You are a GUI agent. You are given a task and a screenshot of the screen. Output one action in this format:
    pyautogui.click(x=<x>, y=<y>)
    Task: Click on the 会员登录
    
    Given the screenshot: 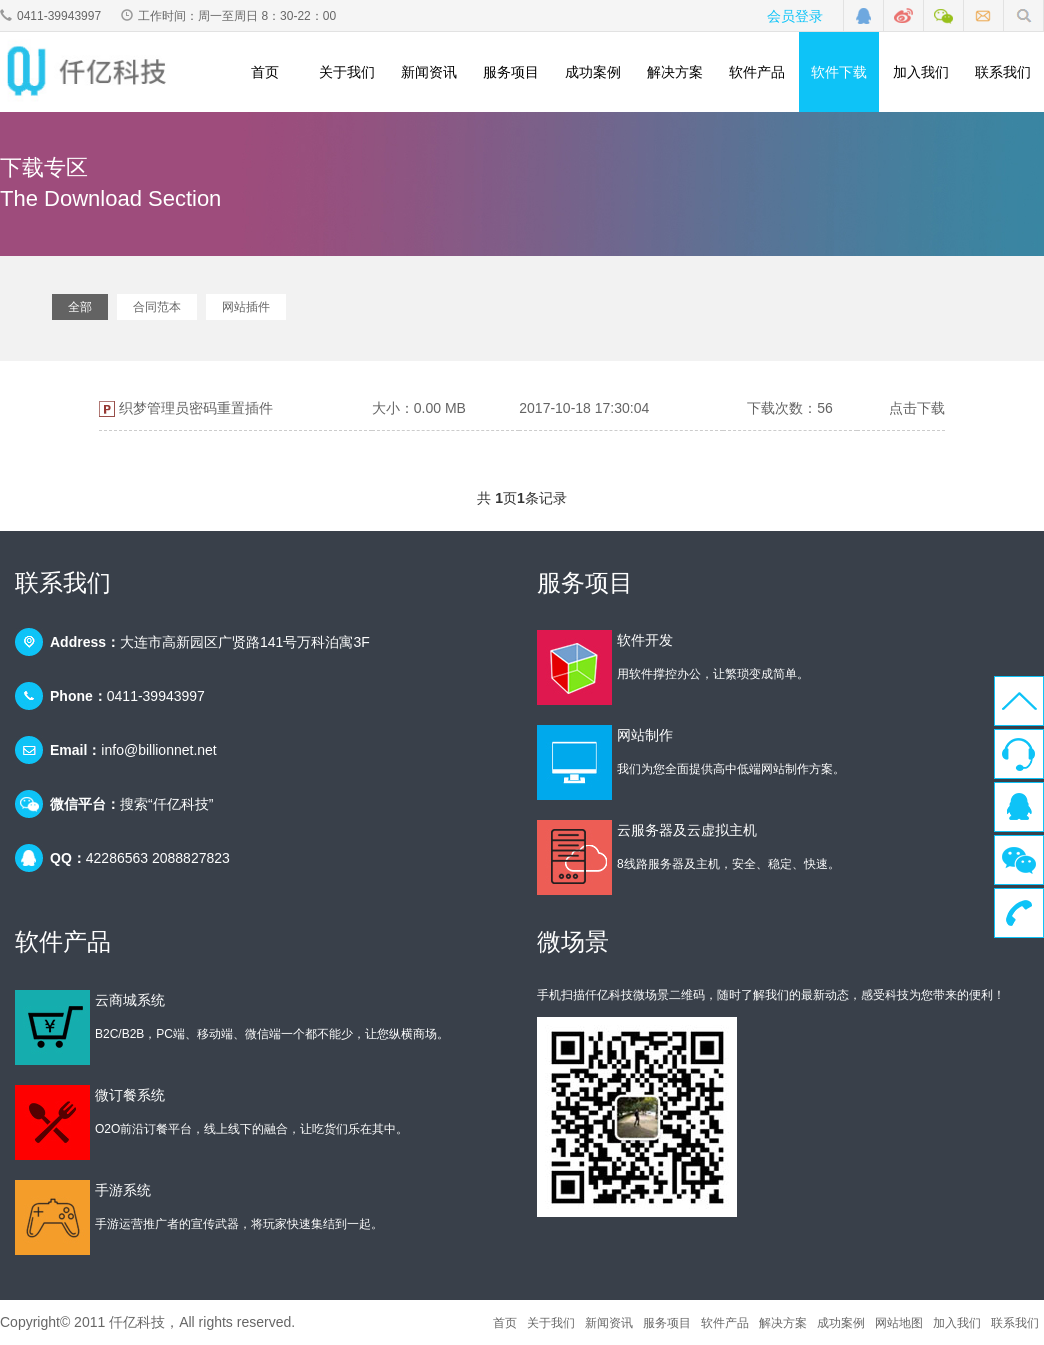 What is the action you would take?
    pyautogui.click(x=795, y=16)
    